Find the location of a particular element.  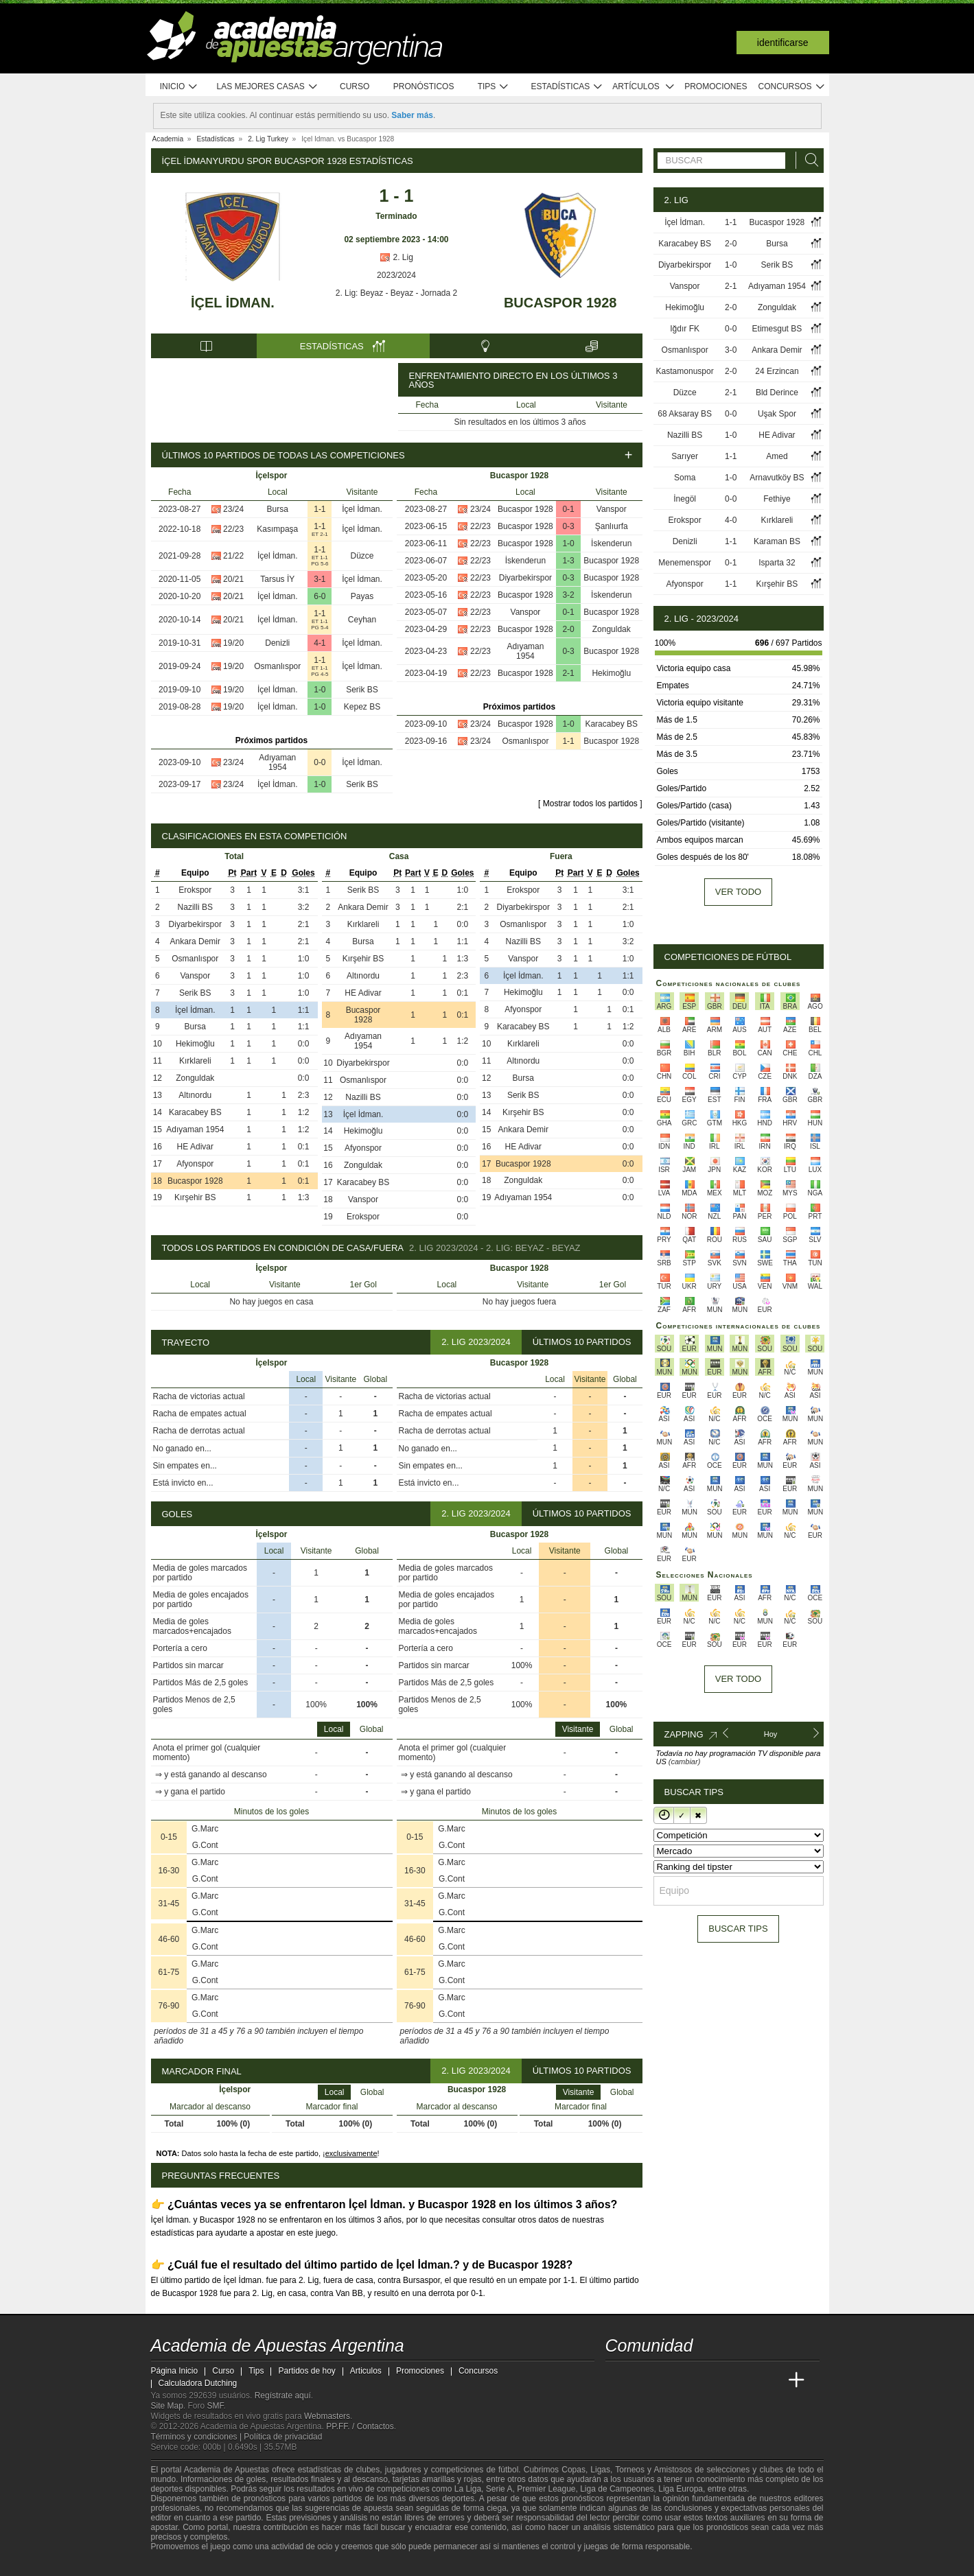

Amed is located at coordinates (776, 456).